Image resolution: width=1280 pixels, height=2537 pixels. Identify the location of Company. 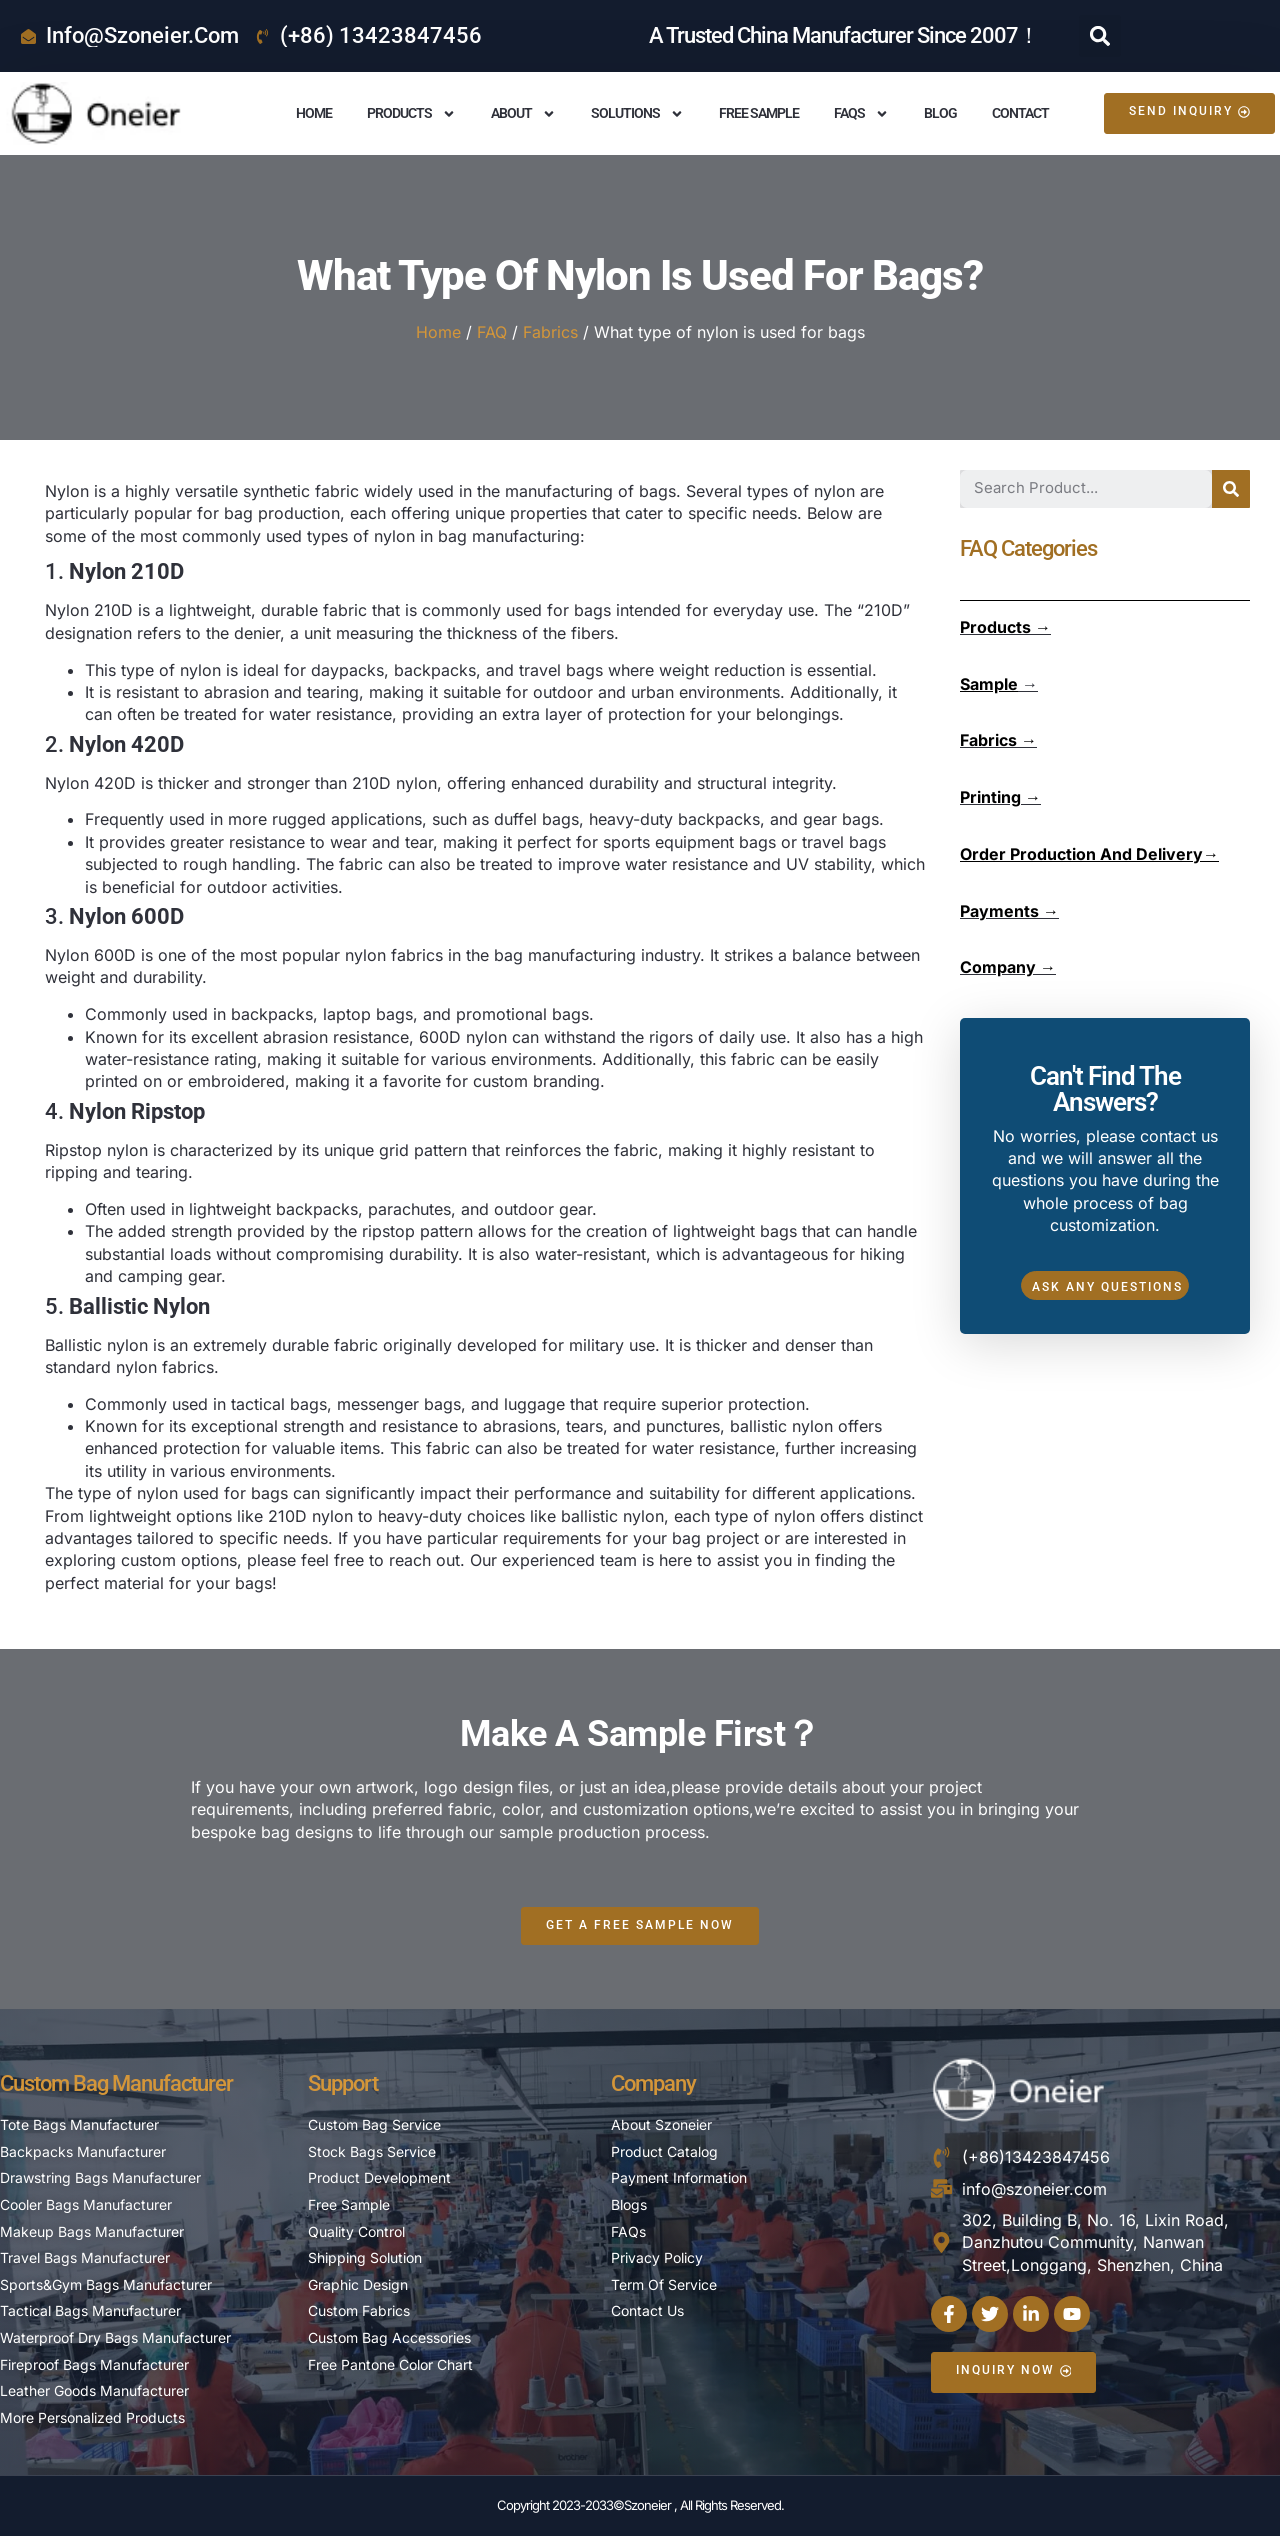
(653, 2084).